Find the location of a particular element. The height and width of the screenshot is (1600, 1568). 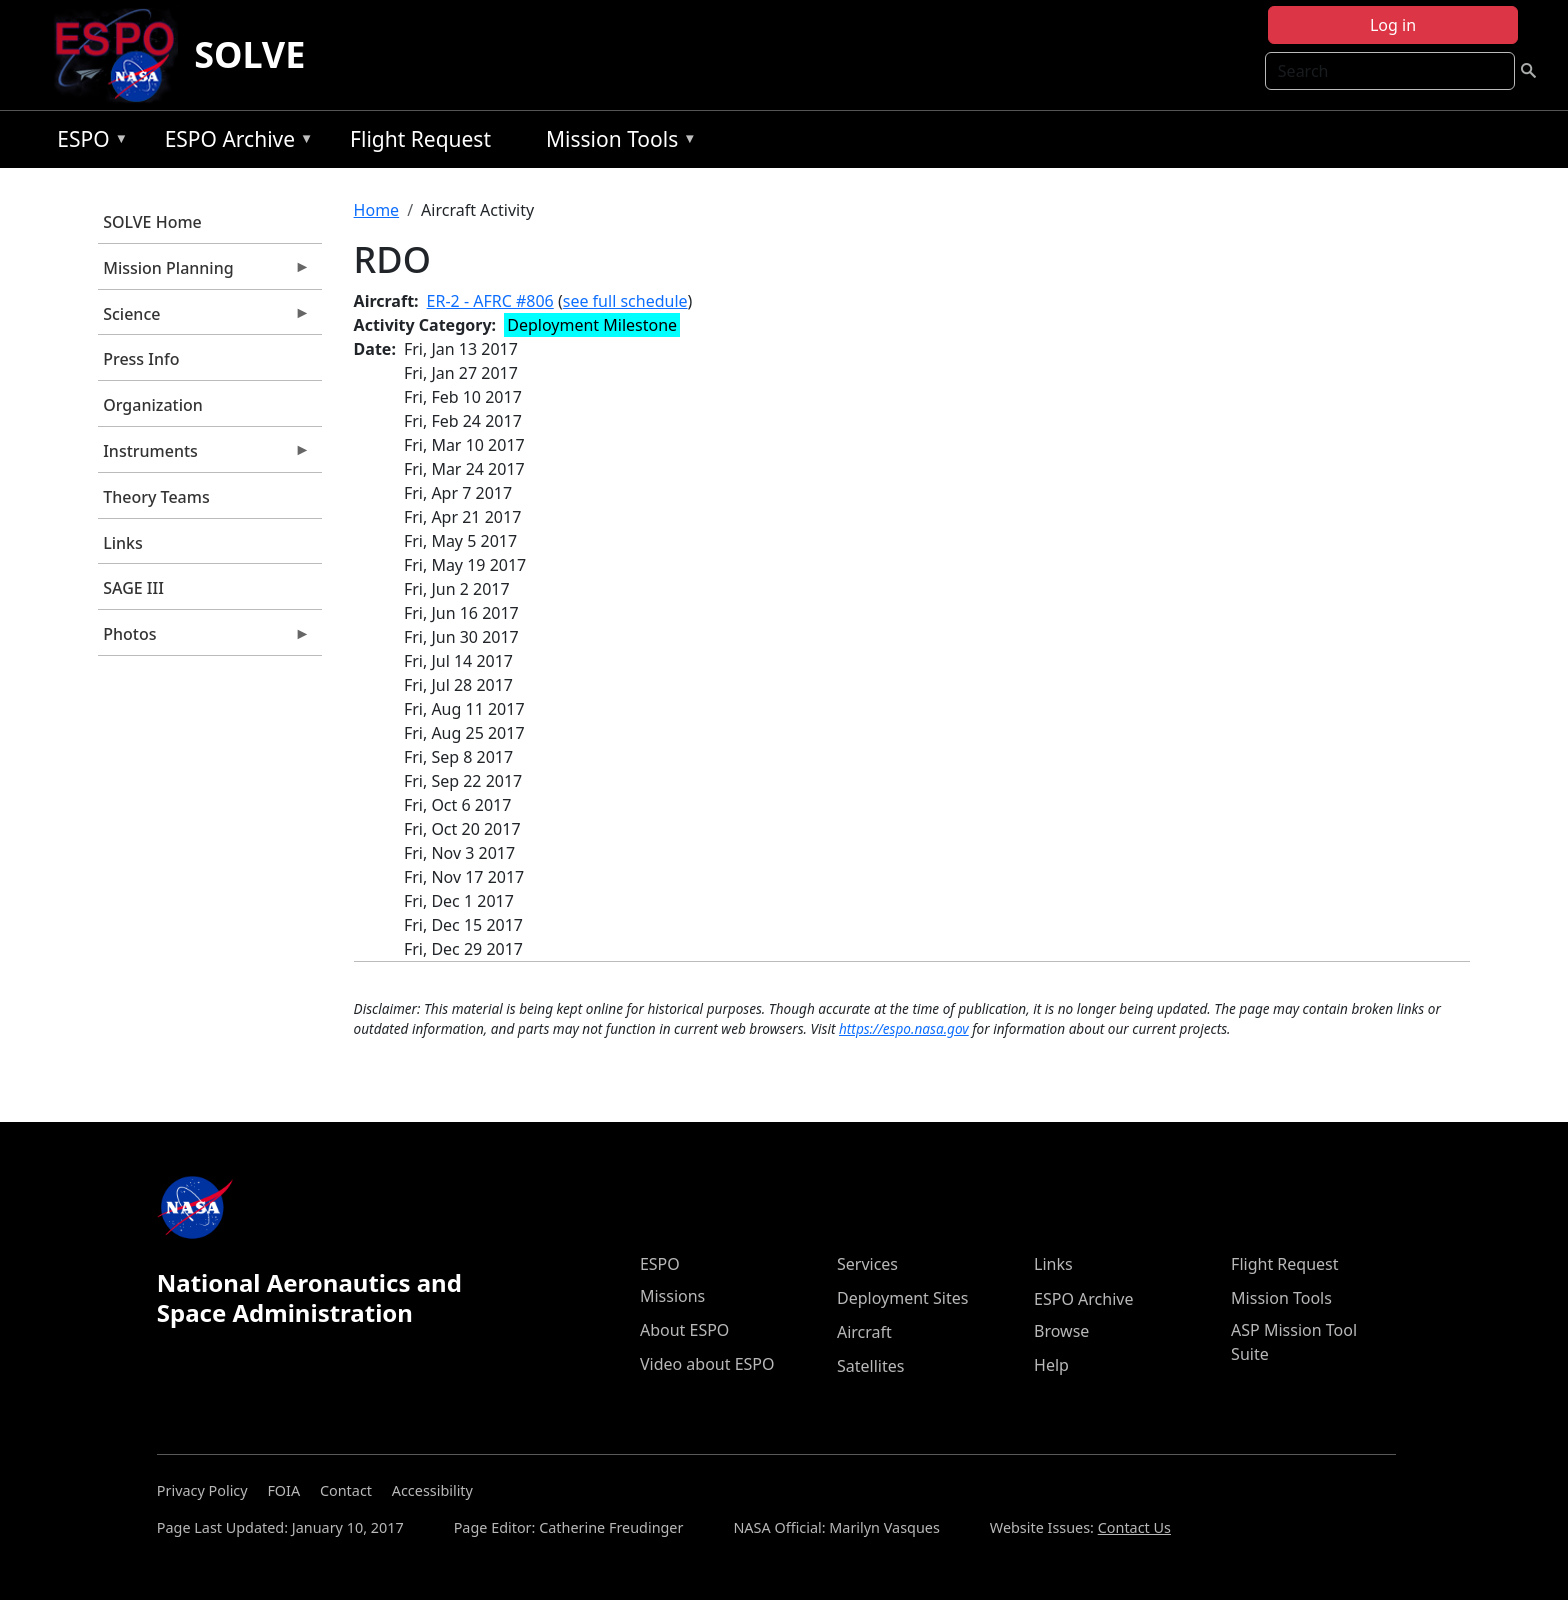

Flight Request is located at coordinates (420, 139).